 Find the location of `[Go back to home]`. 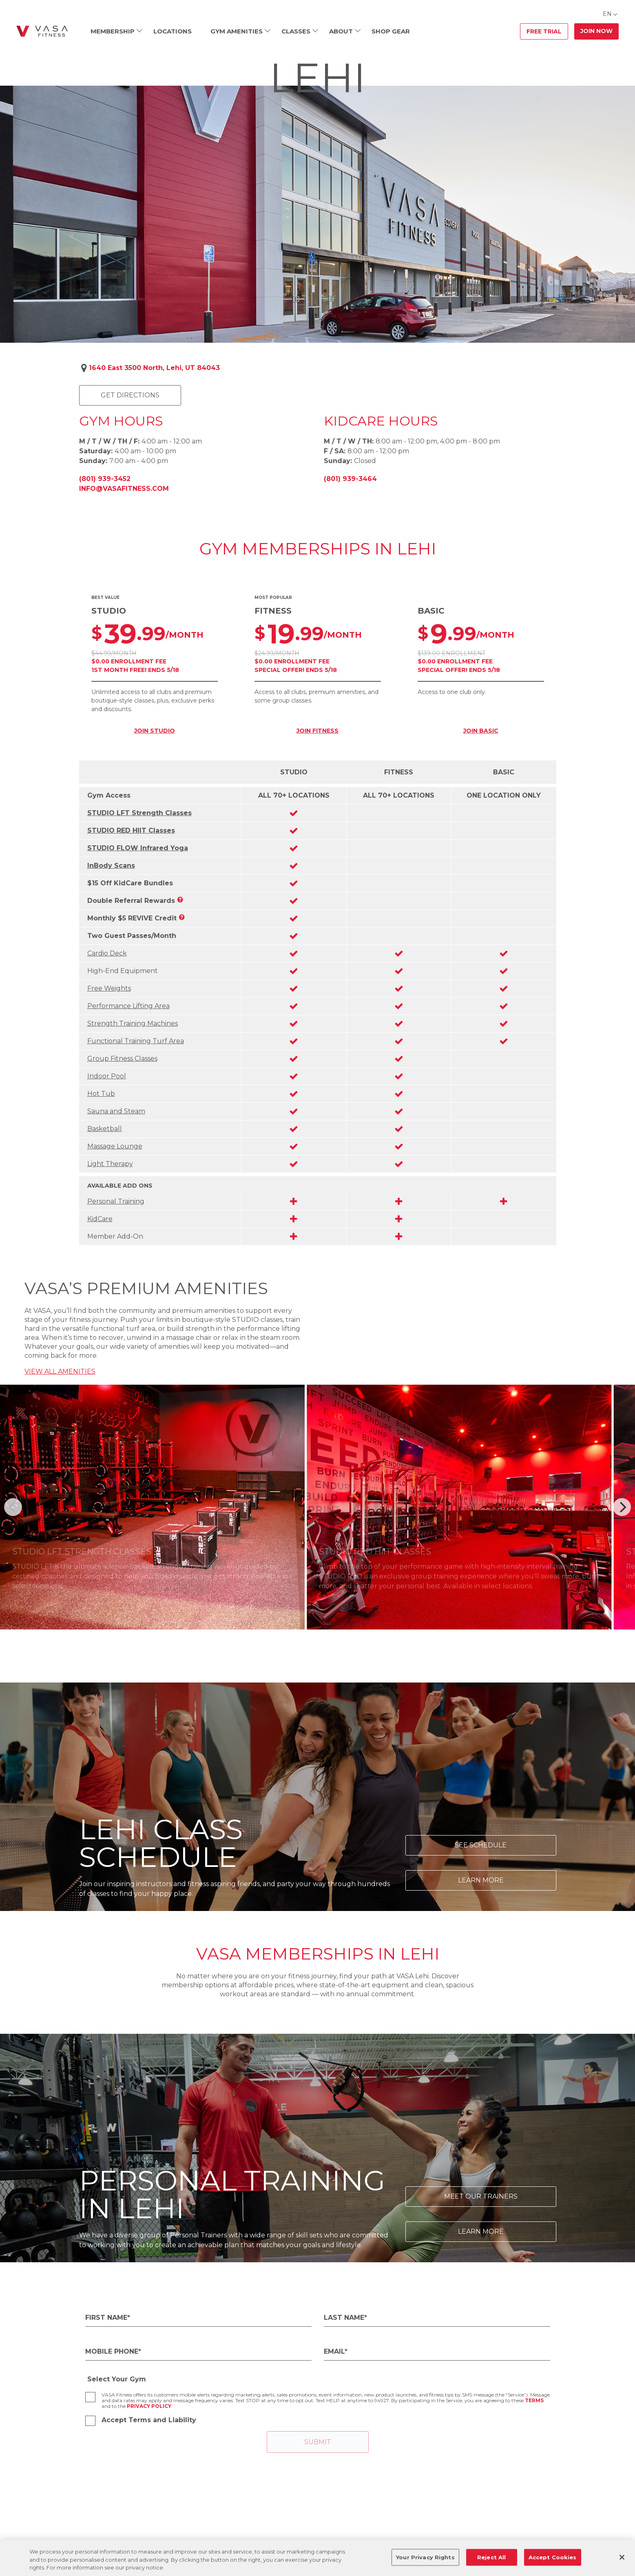

[Go back to home] is located at coordinates (42, 31).